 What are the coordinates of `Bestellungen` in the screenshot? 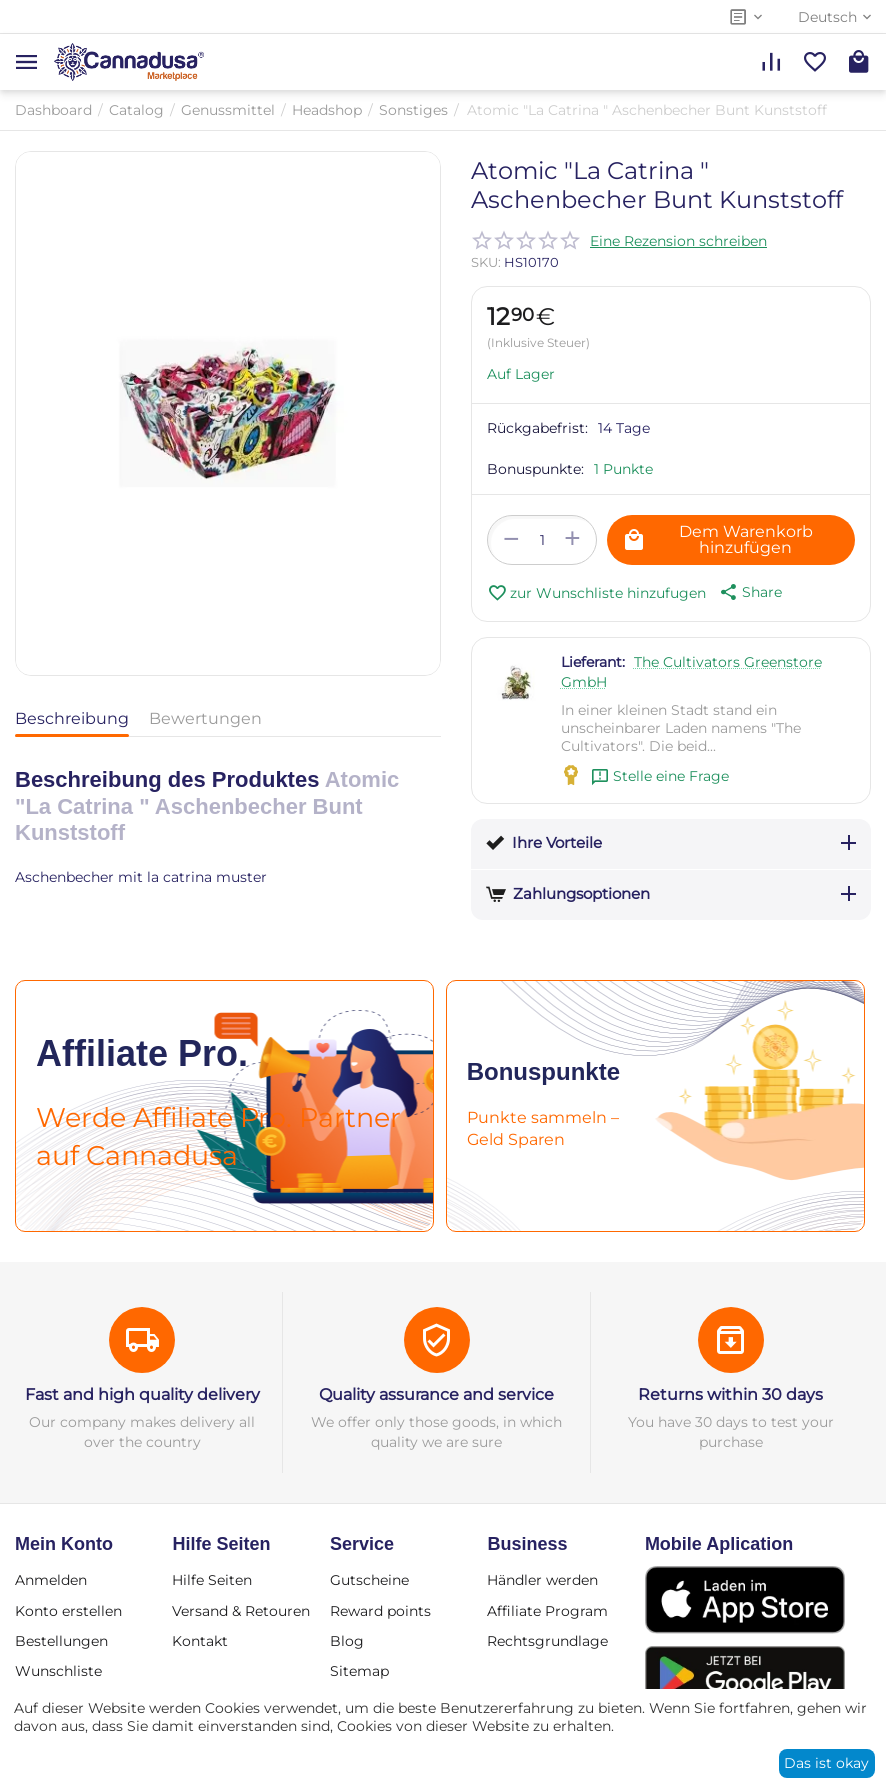 It's located at (61, 1641).